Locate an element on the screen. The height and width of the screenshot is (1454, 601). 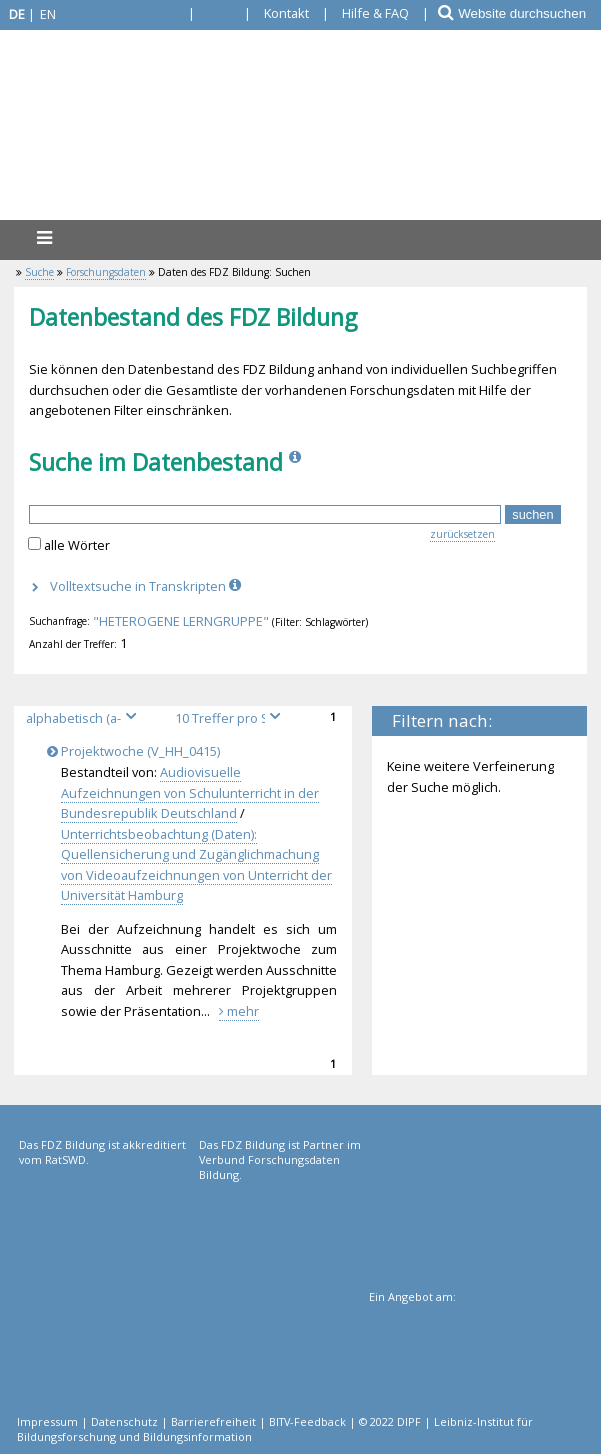
Datenschutz is located at coordinates (124, 1421).